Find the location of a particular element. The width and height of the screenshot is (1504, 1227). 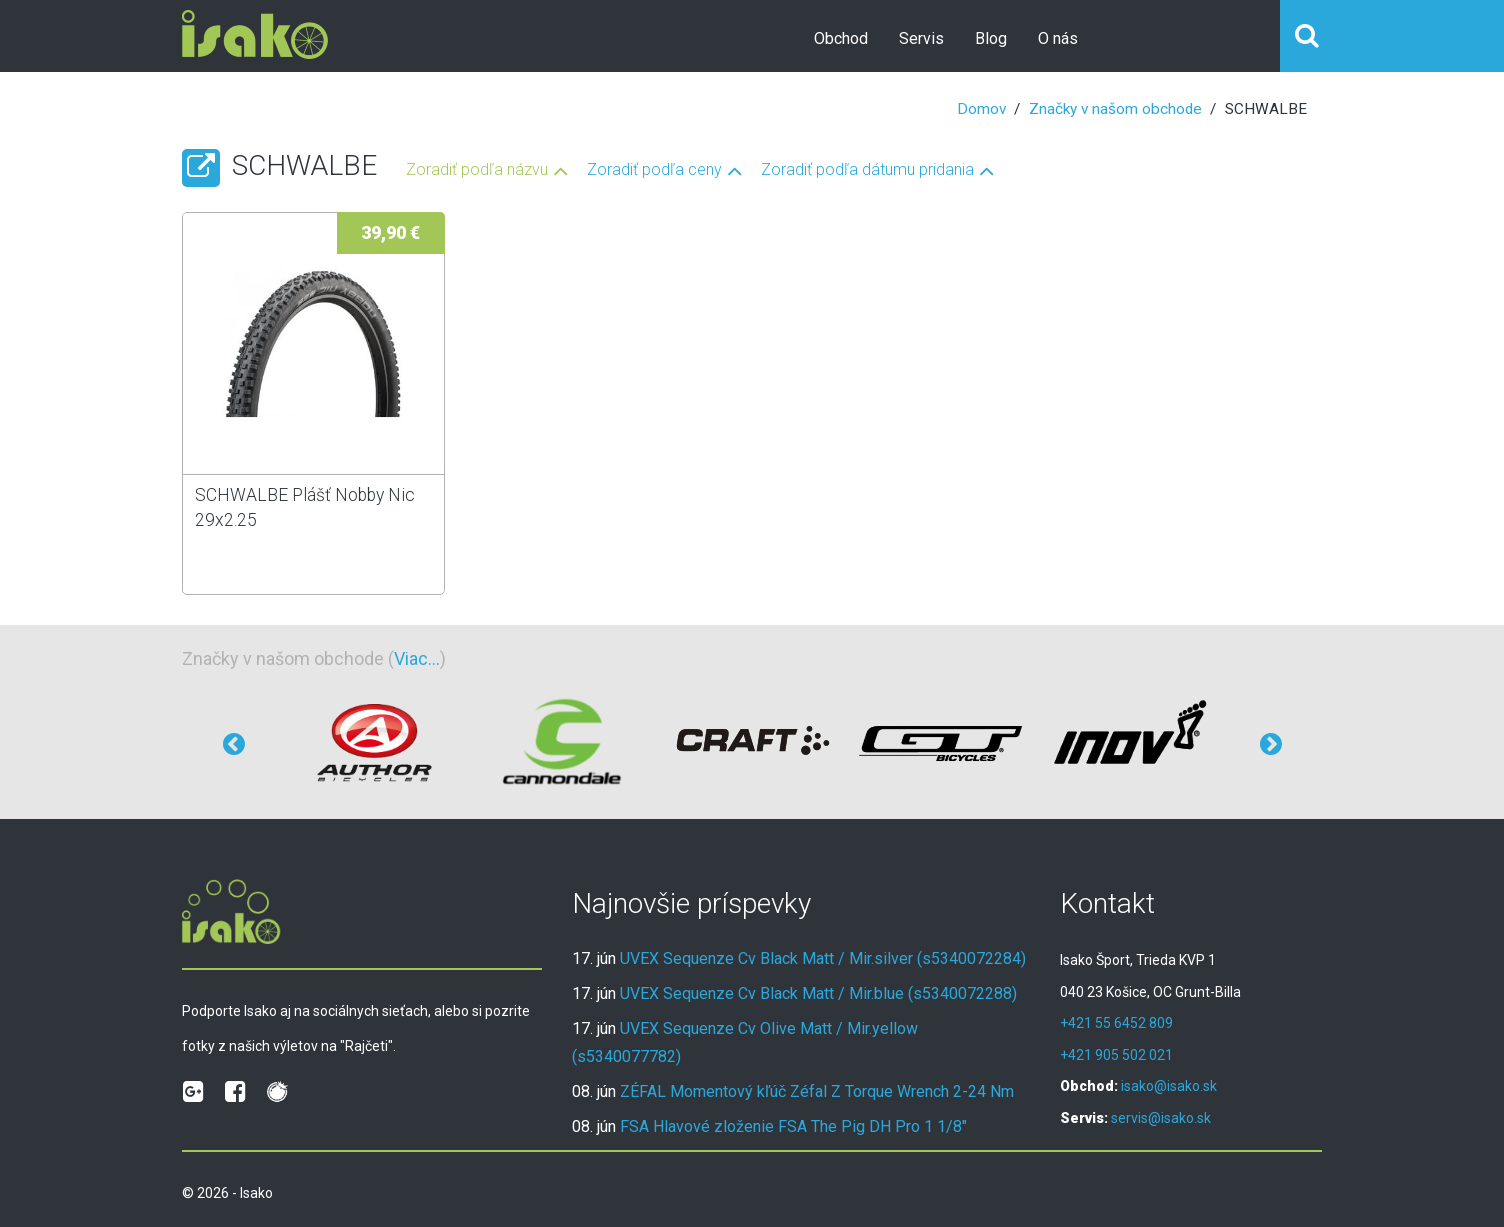

Zoradiť podľa ceny is located at coordinates (654, 170).